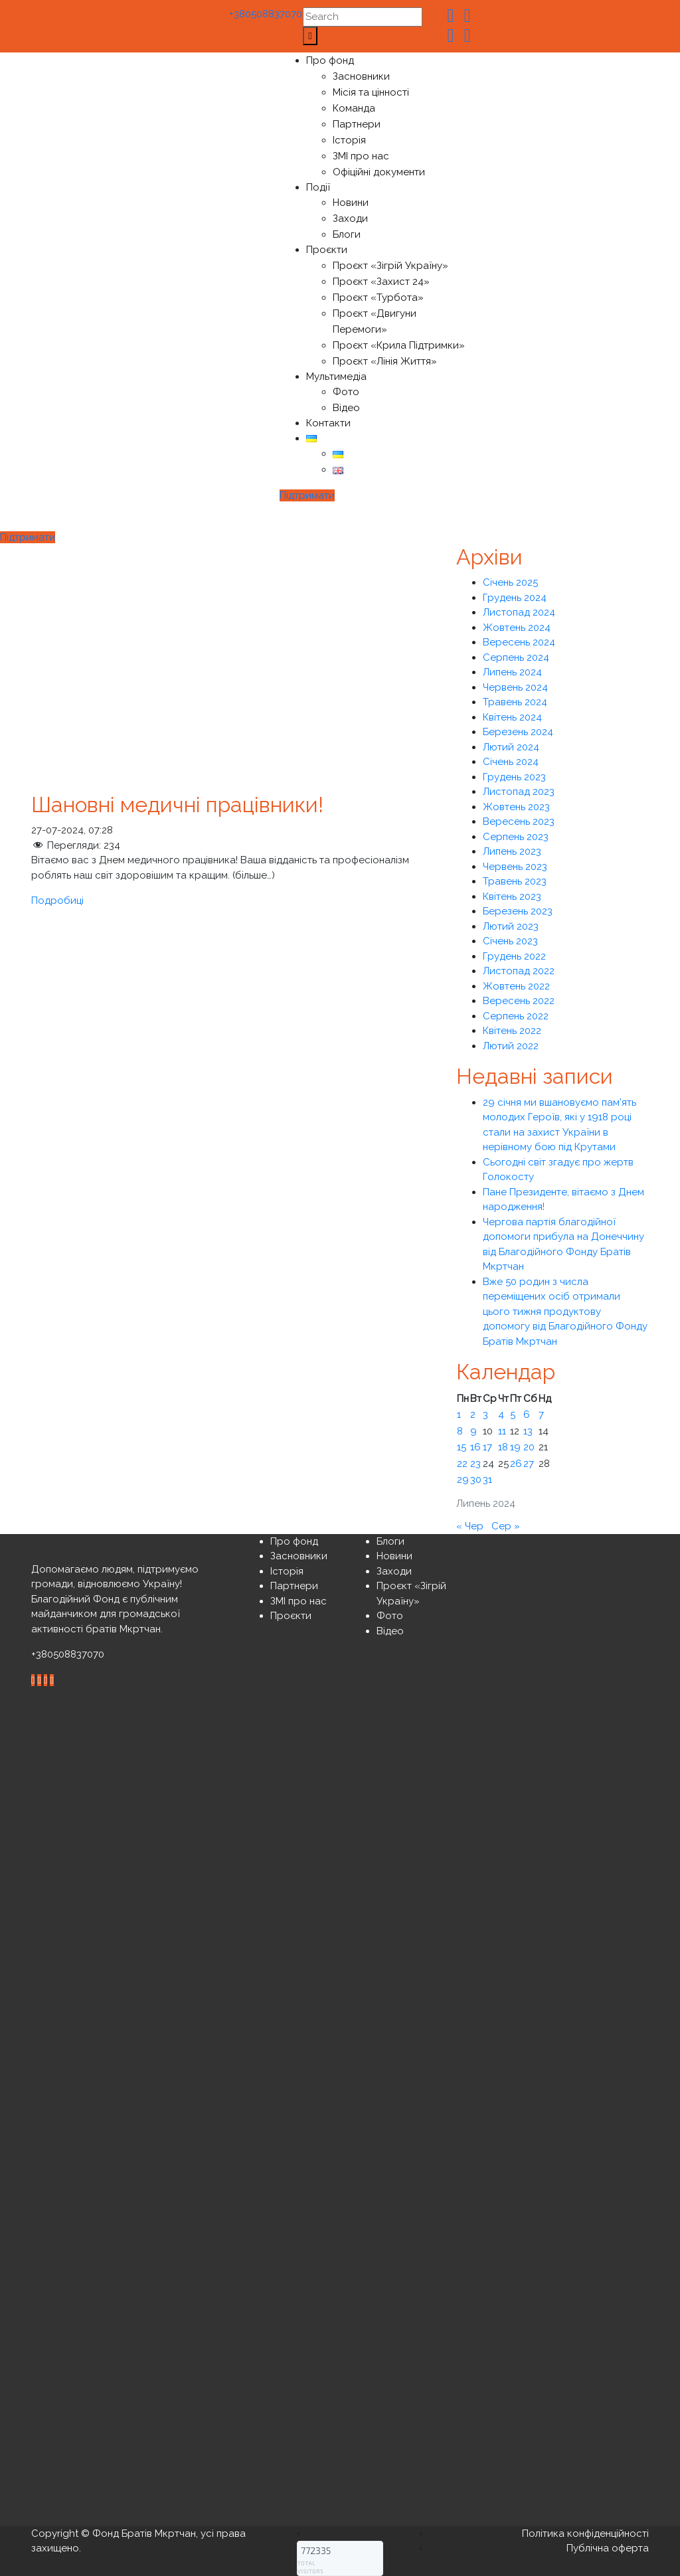  Describe the element at coordinates (515, 1447) in the screenshot. I see `19 [Записи оприлюднені 19.07.2024]` at that location.